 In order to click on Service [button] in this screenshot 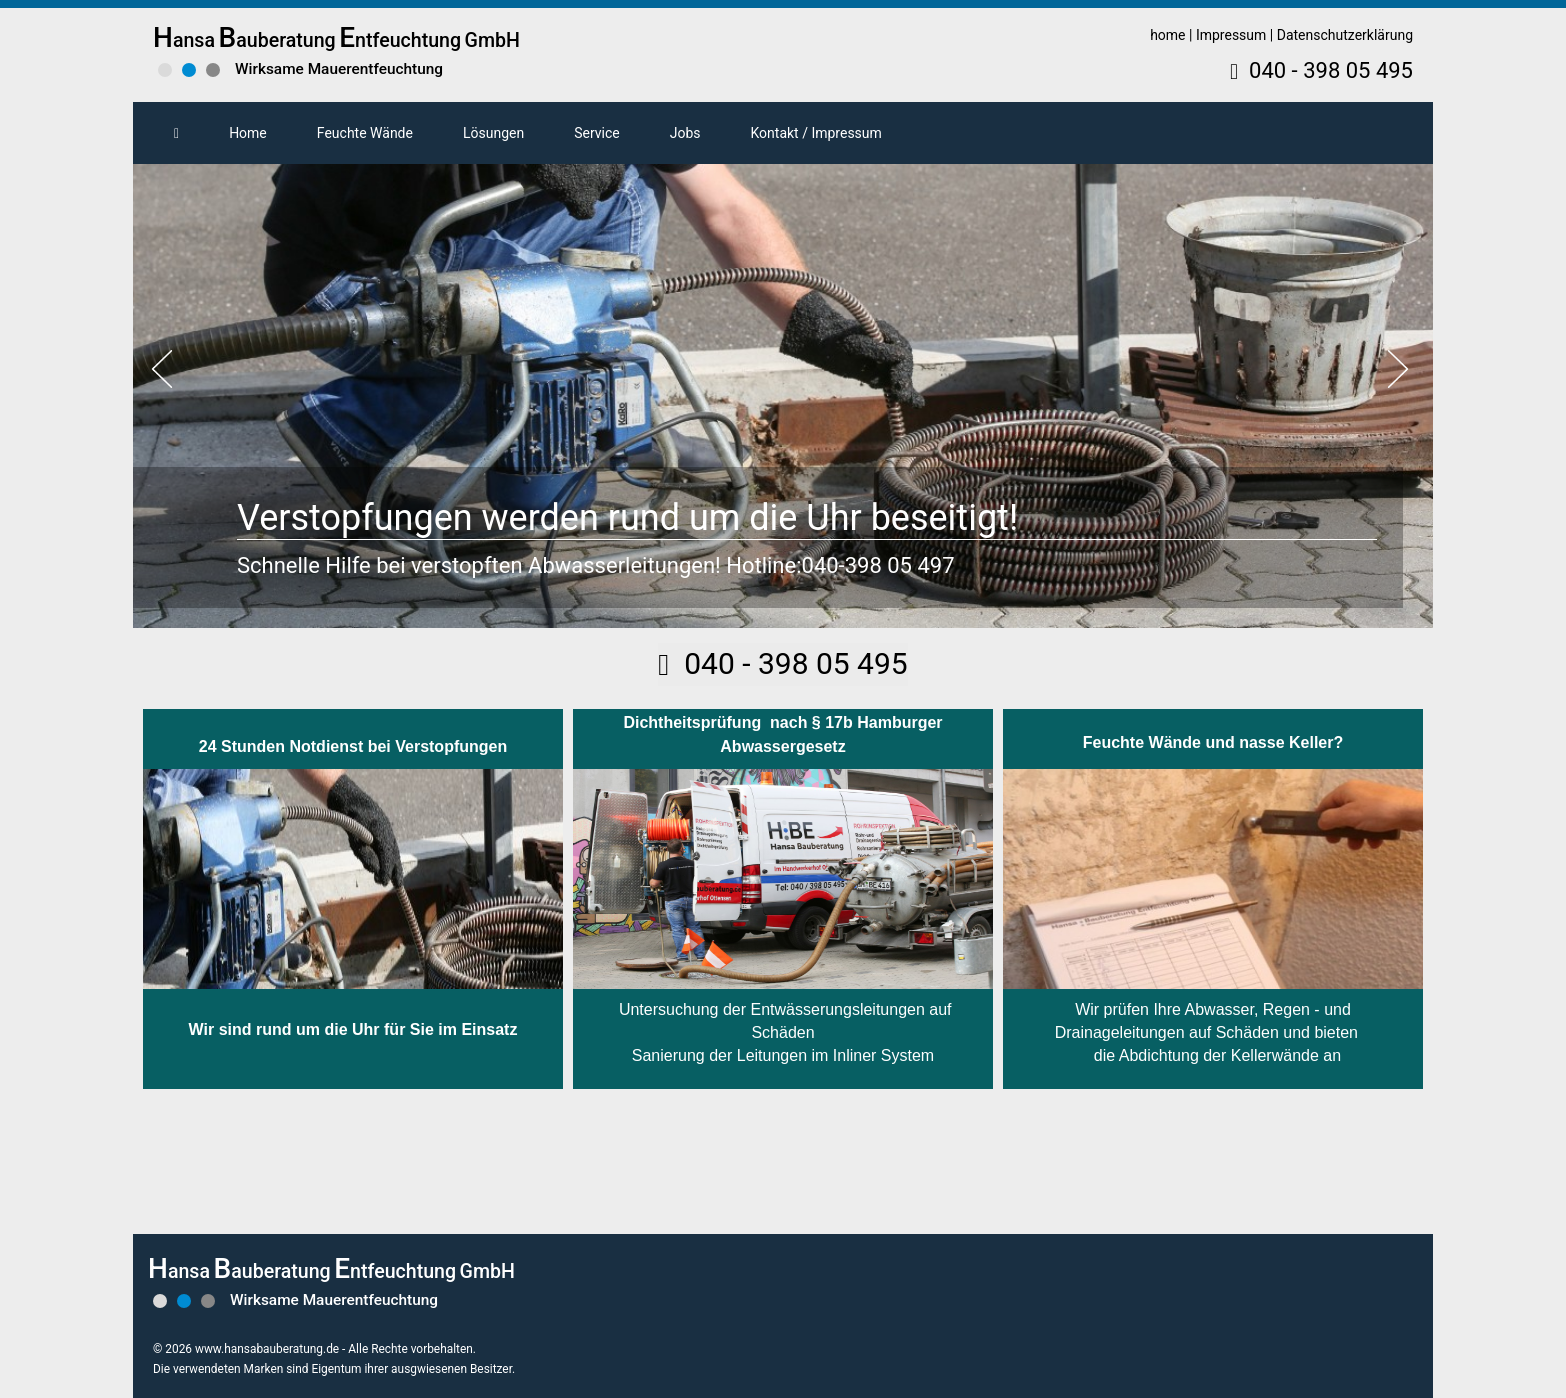, I will do `click(597, 133)`.